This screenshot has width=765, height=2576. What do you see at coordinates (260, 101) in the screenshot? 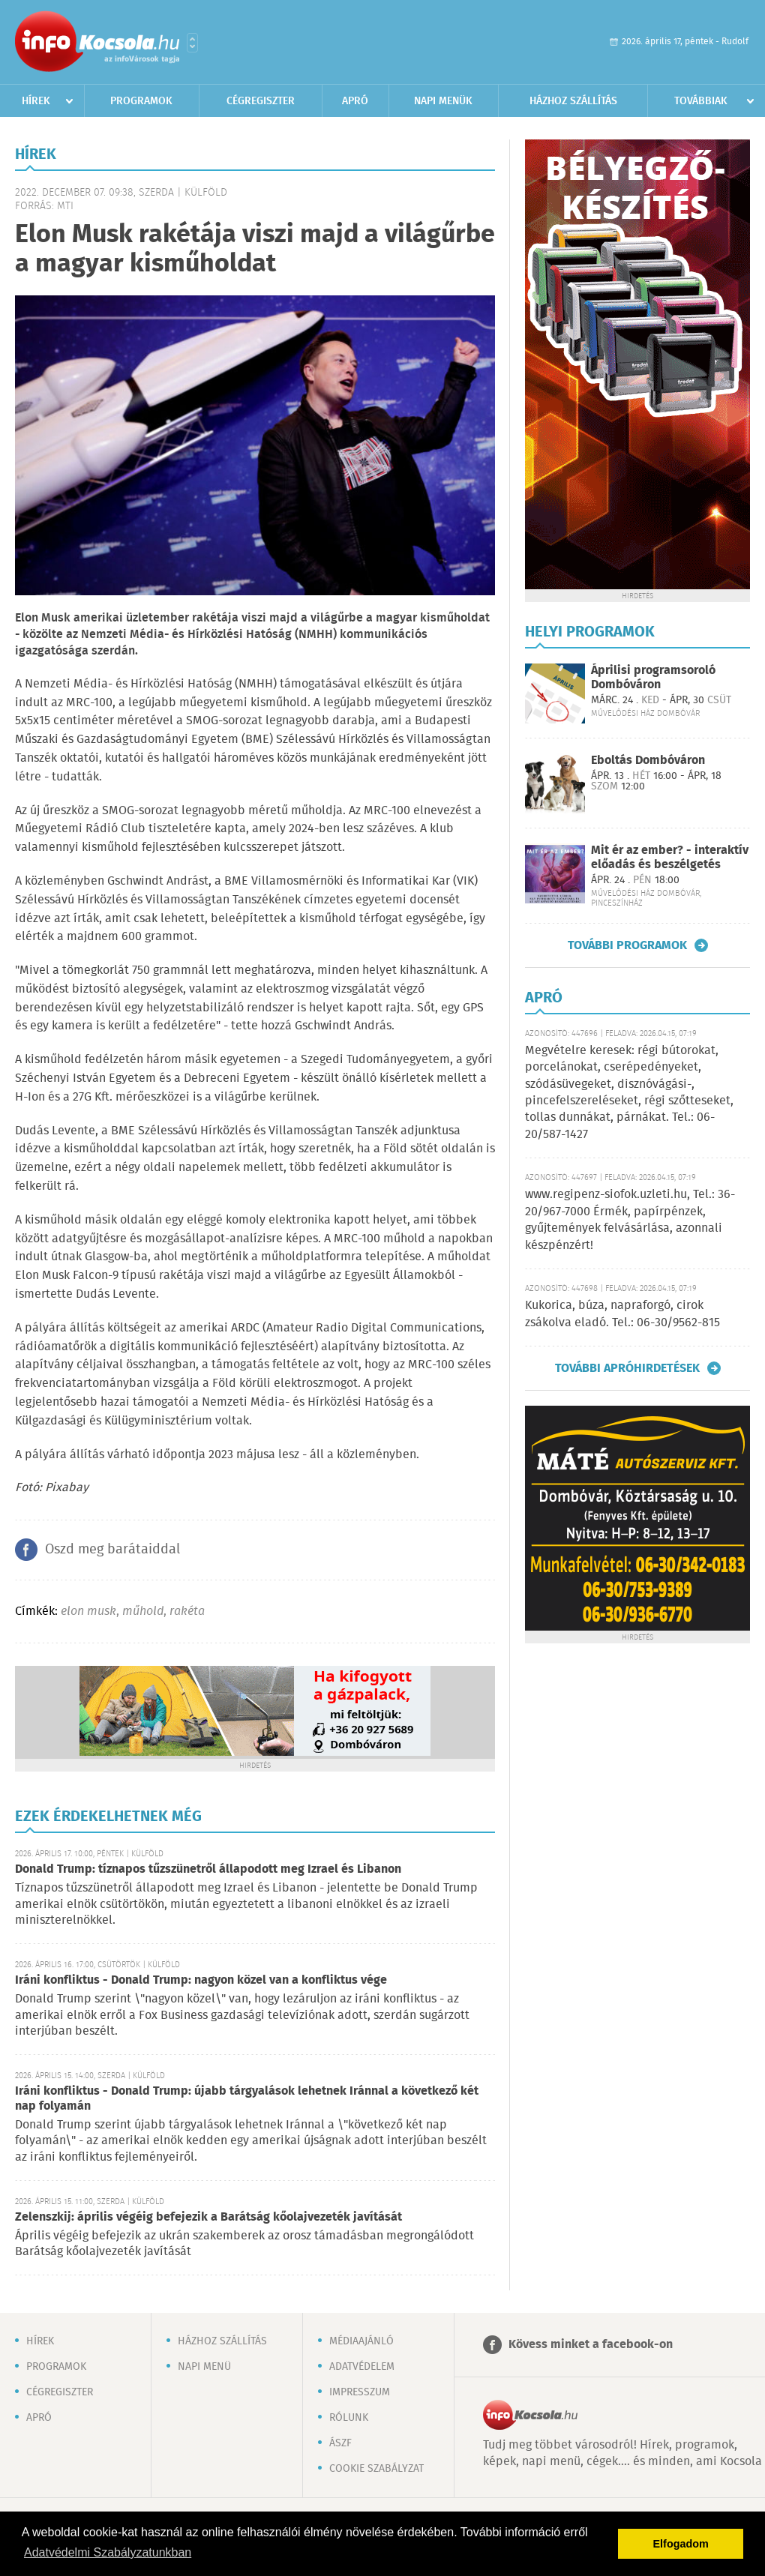
I see `Cégregiszter` at bounding box center [260, 101].